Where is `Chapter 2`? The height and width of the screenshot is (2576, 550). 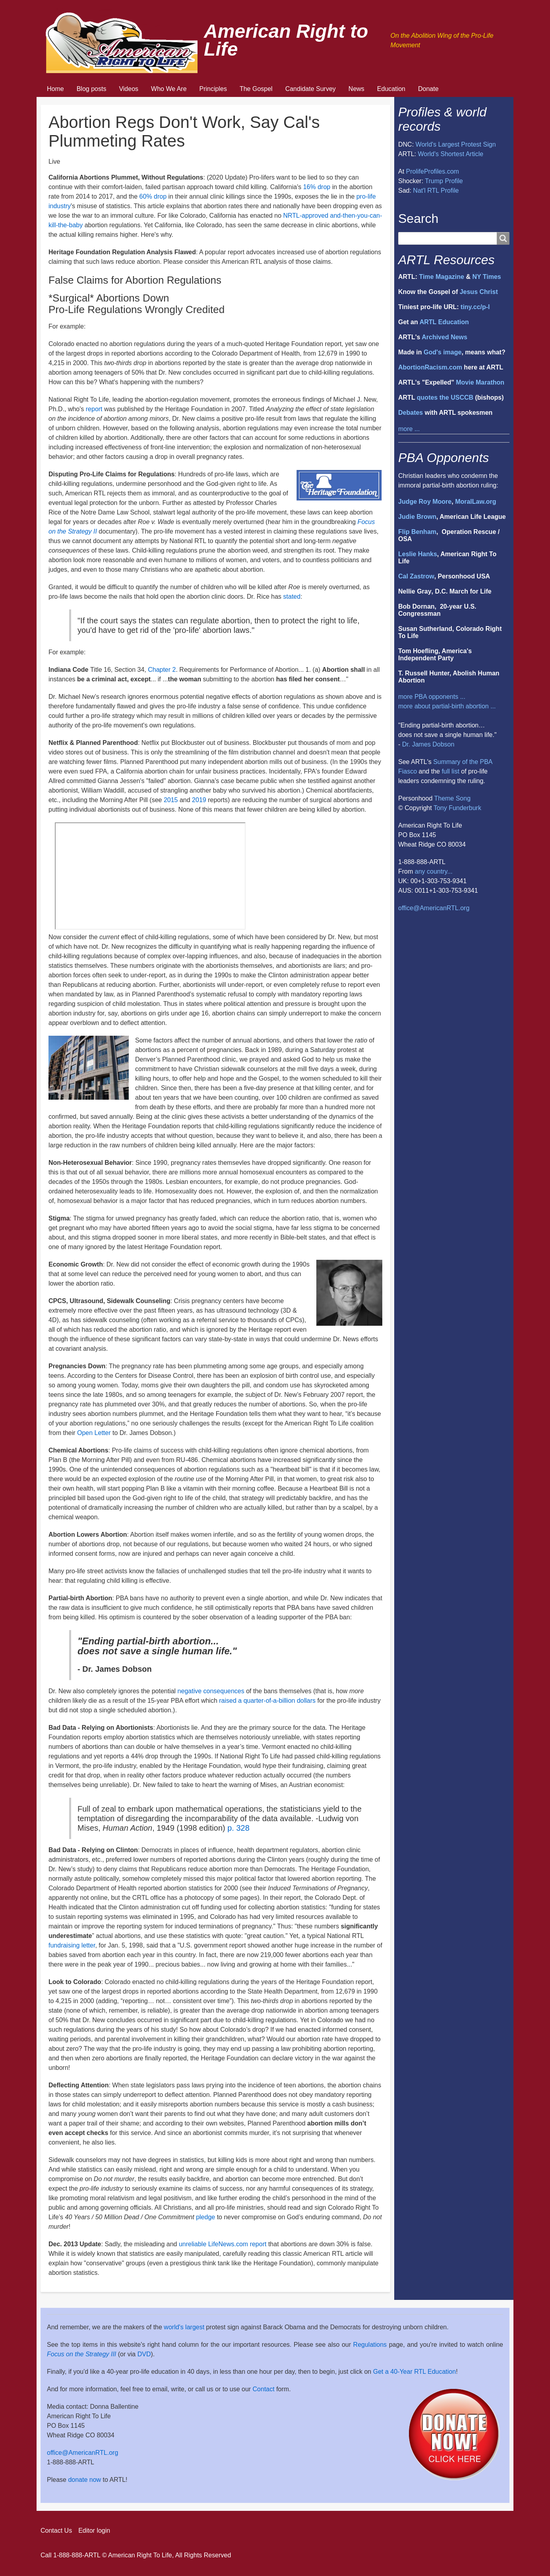
Chapter 2 is located at coordinates (162, 669).